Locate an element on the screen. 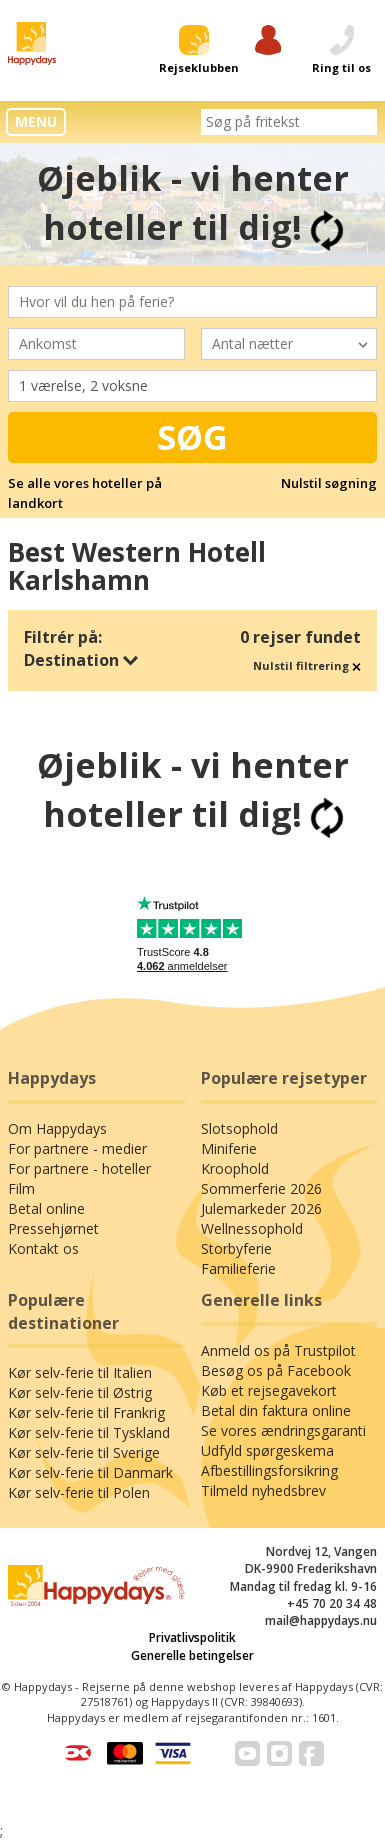  Familieferie is located at coordinates (238, 1268).